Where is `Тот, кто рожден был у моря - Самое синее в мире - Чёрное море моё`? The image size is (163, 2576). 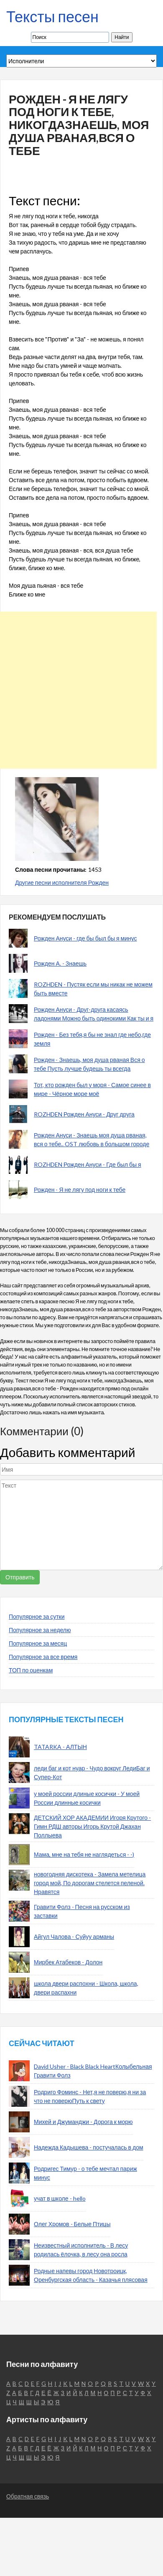 Тот, кто рожден был у моря - Самое синее в мире - Чёрное море моё is located at coordinates (92, 1089).